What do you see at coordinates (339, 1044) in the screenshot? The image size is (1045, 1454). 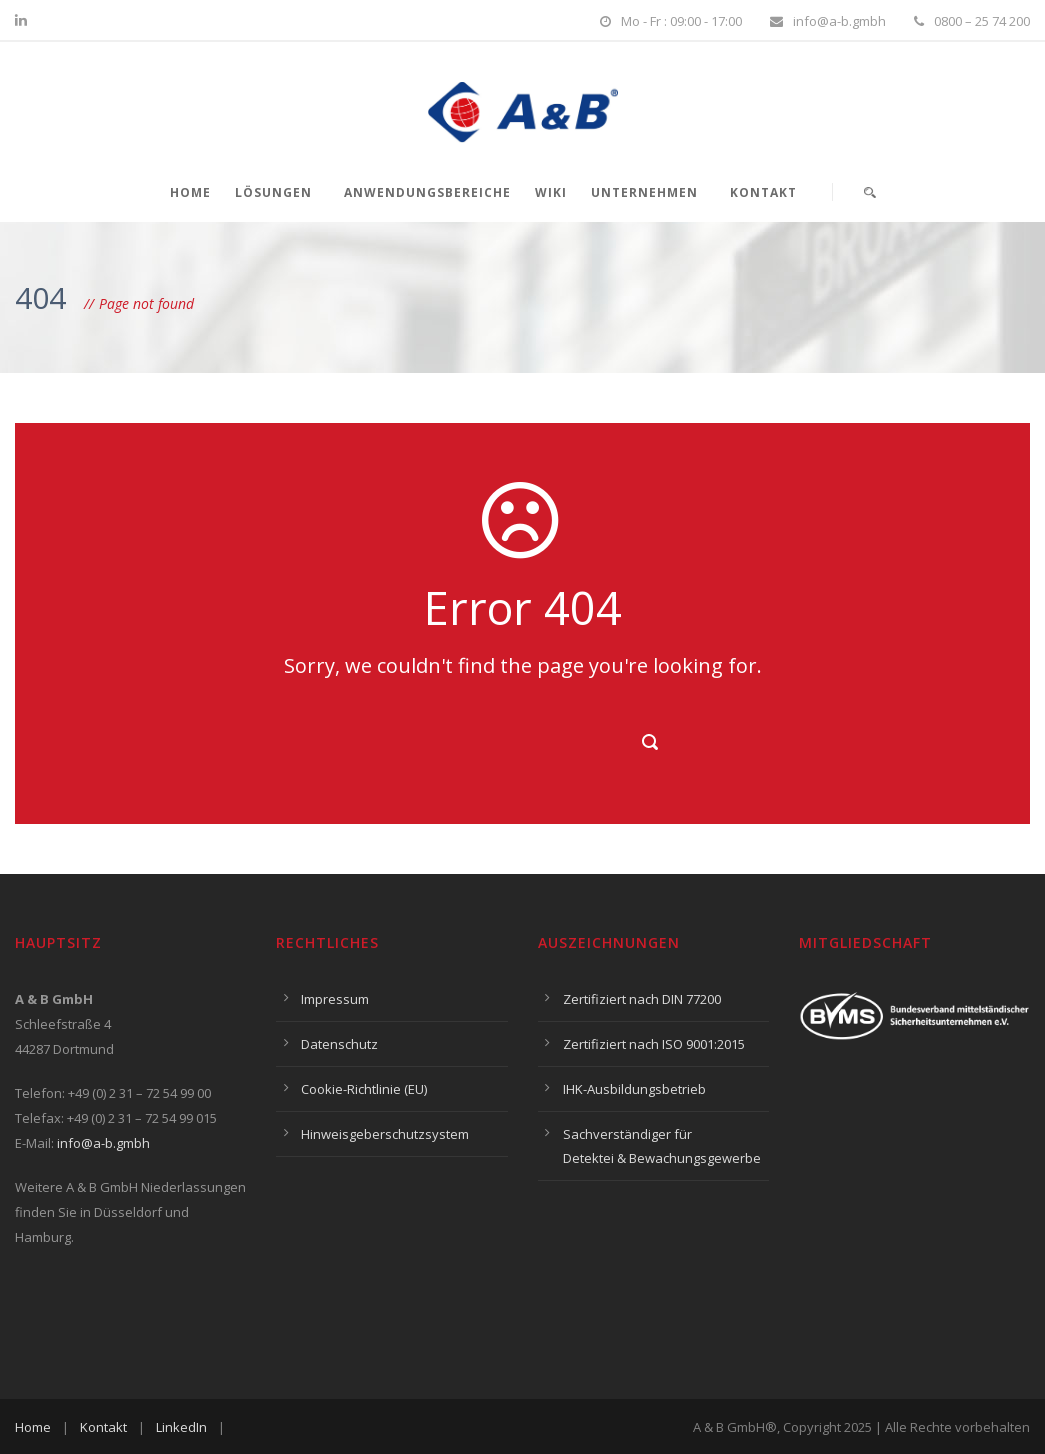 I see `Datenschutz` at bounding box center [339, 1044].